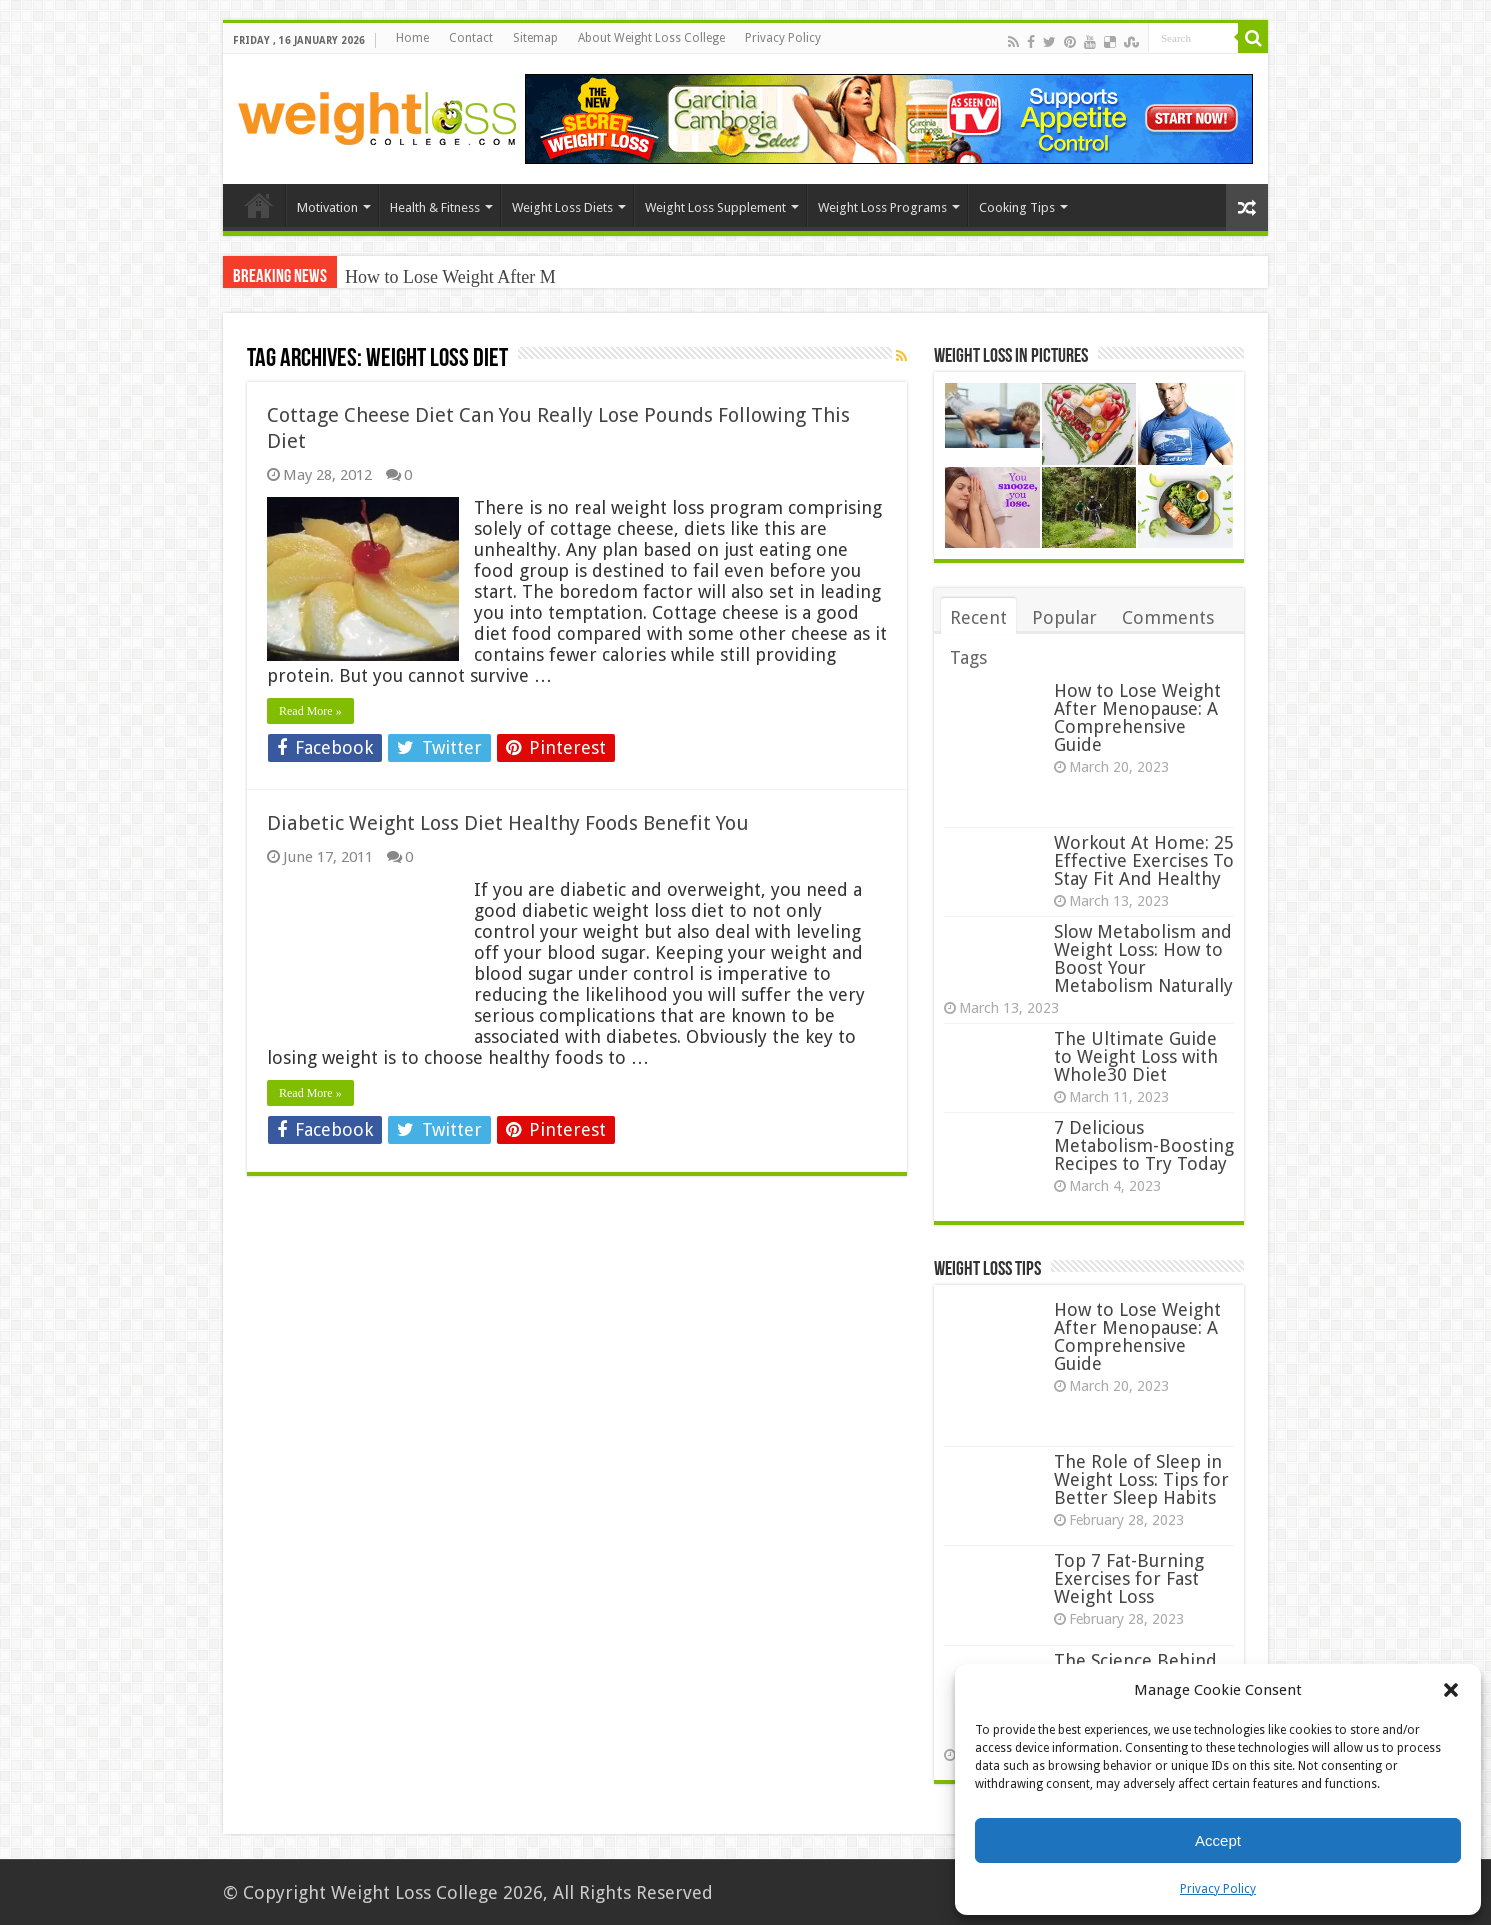  I want to click on Slow Metabolism and Weight Loss: How to Boost Your Metabolism Naturally, so click(1143, 958).